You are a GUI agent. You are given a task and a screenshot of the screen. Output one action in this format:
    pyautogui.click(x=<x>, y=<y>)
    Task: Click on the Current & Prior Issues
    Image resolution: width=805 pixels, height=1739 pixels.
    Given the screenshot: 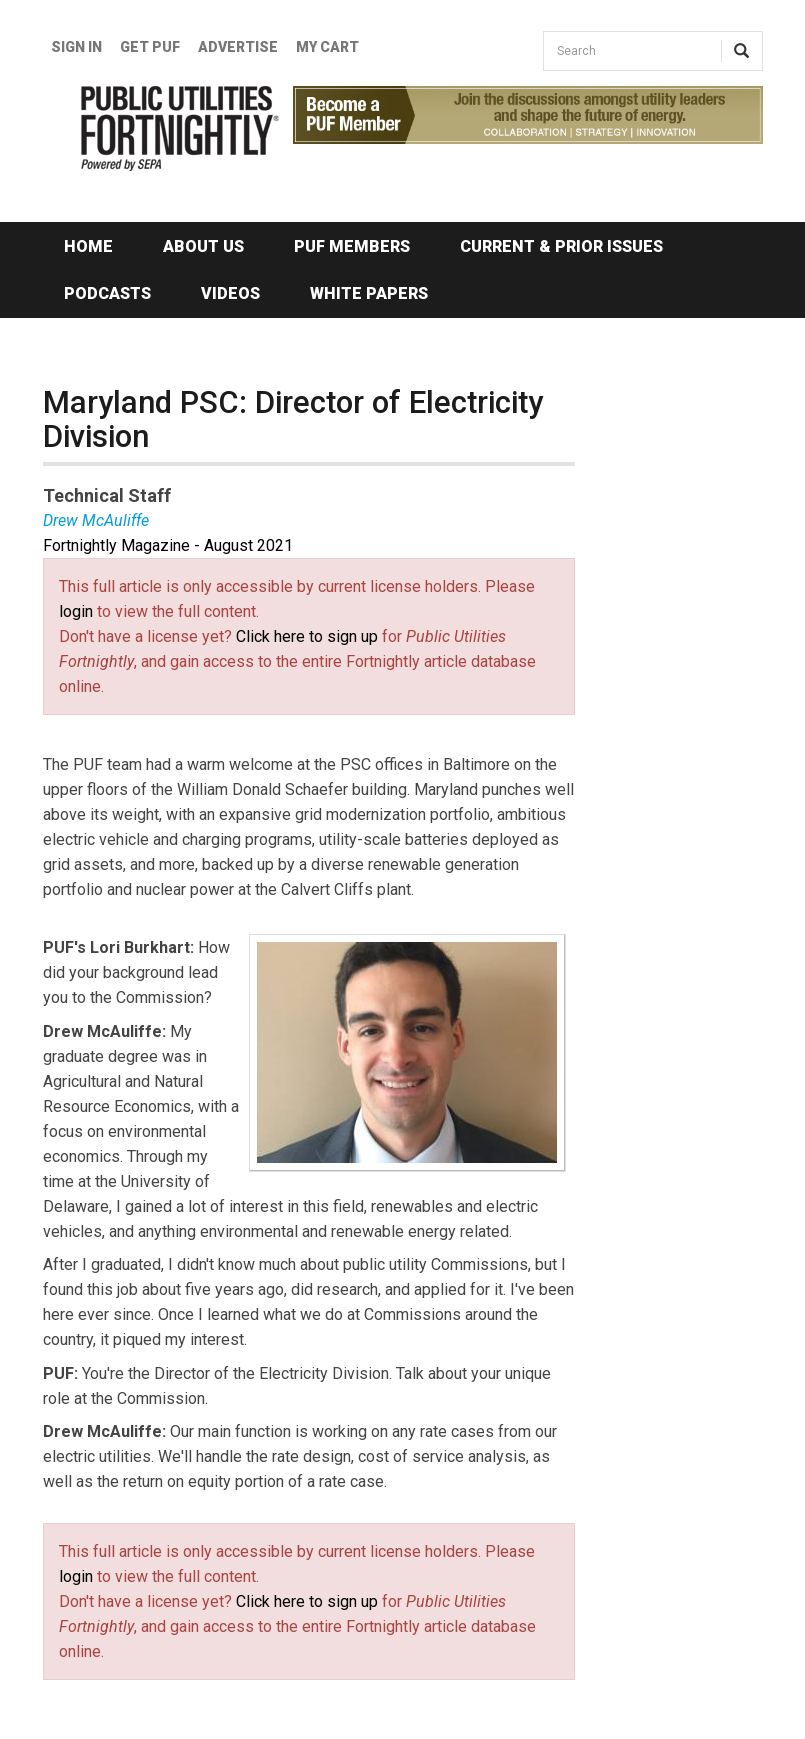 What is the action you would take?
    pyautogui.click(x=561, y=246)
    